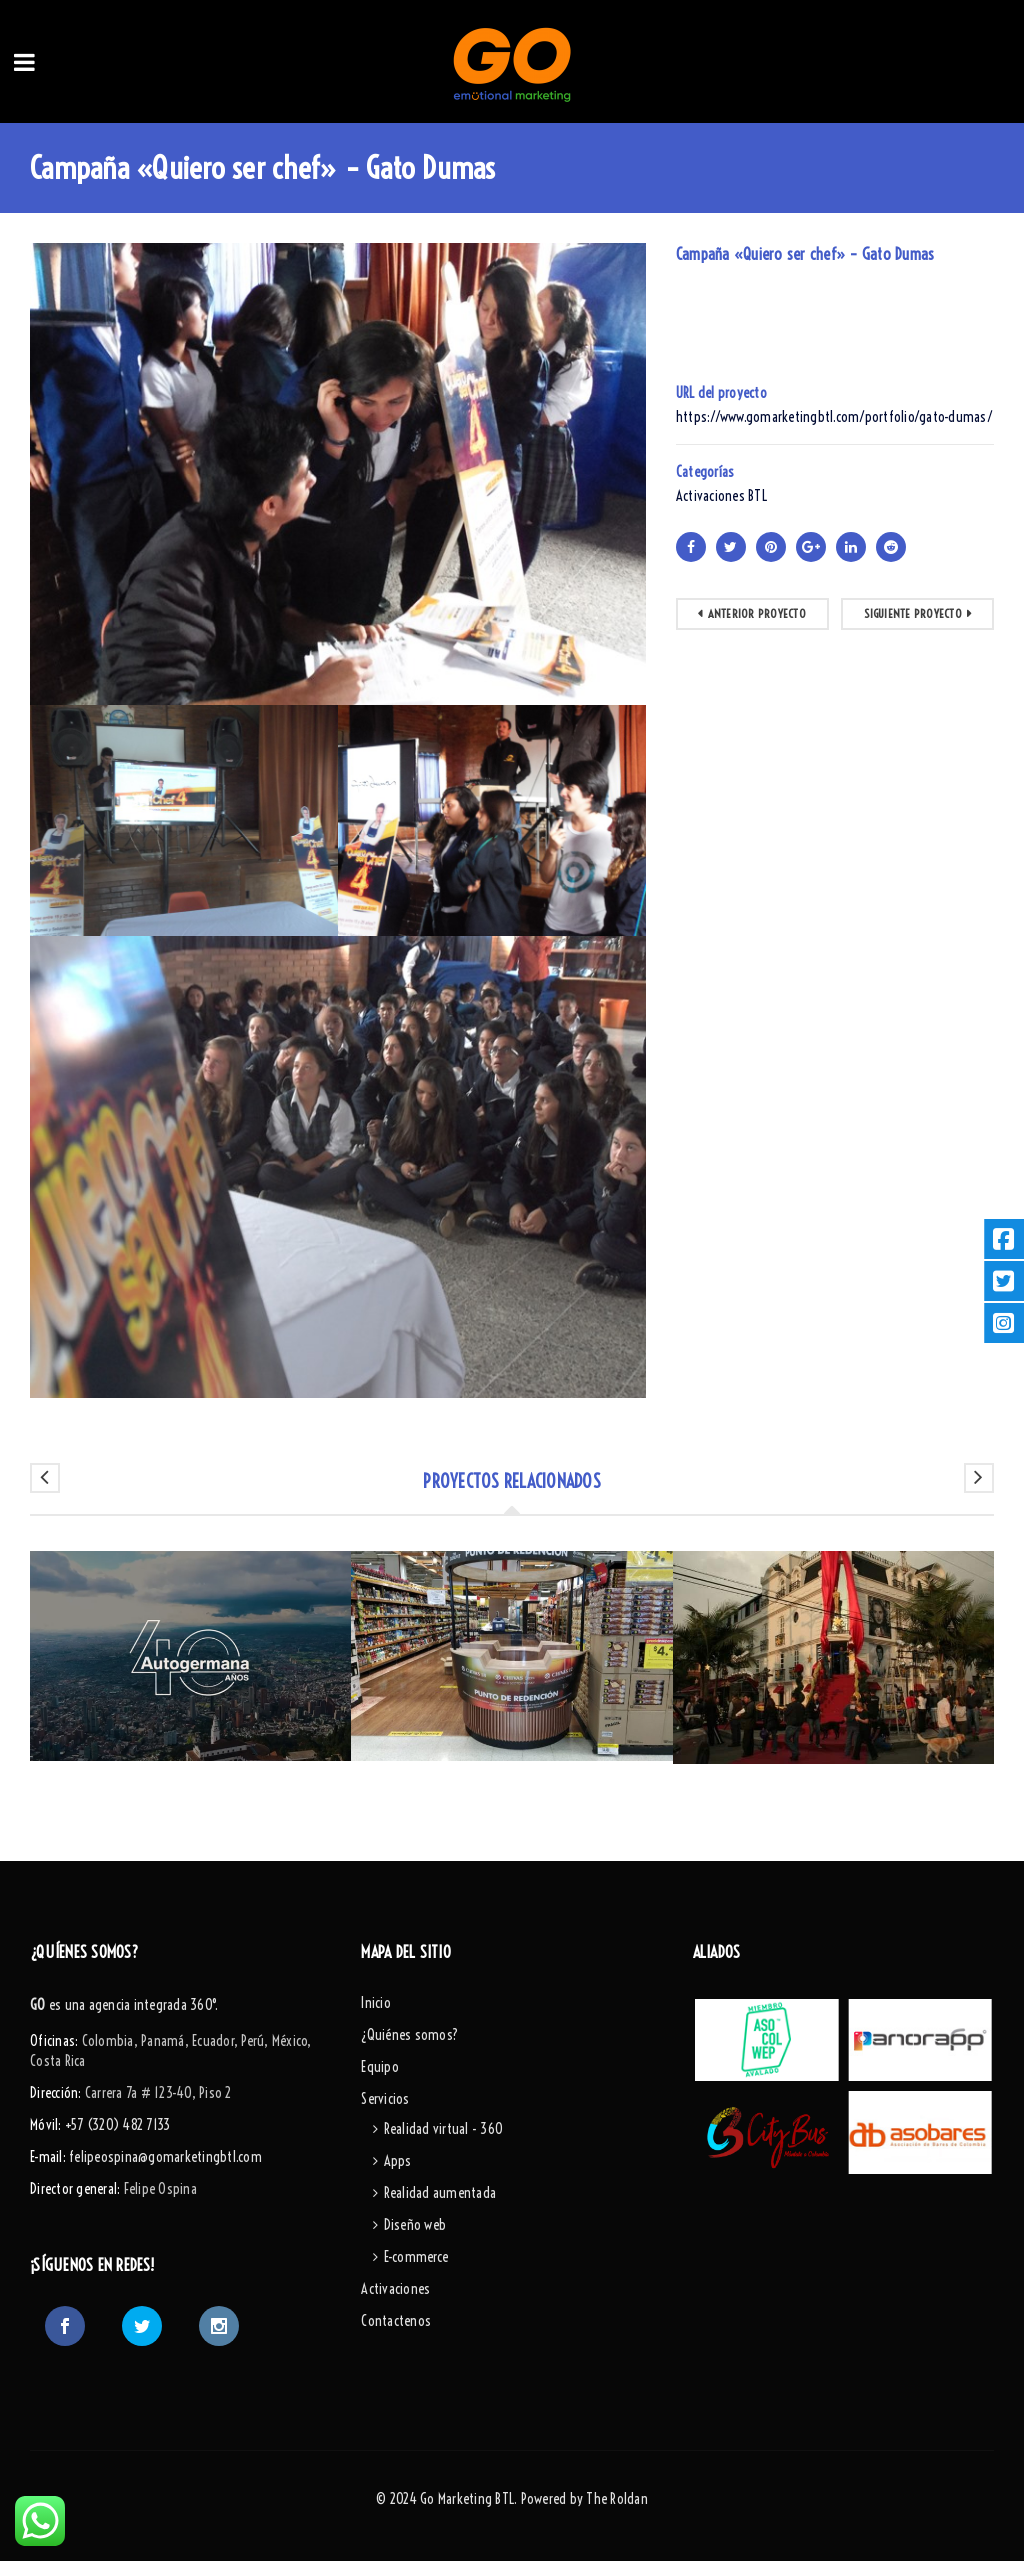 This screenshot has width=1024, height=2561. Describe the element at coordinates (118, 2125) in the screenshot. I see `+57 (320) 482 7133` at that location.